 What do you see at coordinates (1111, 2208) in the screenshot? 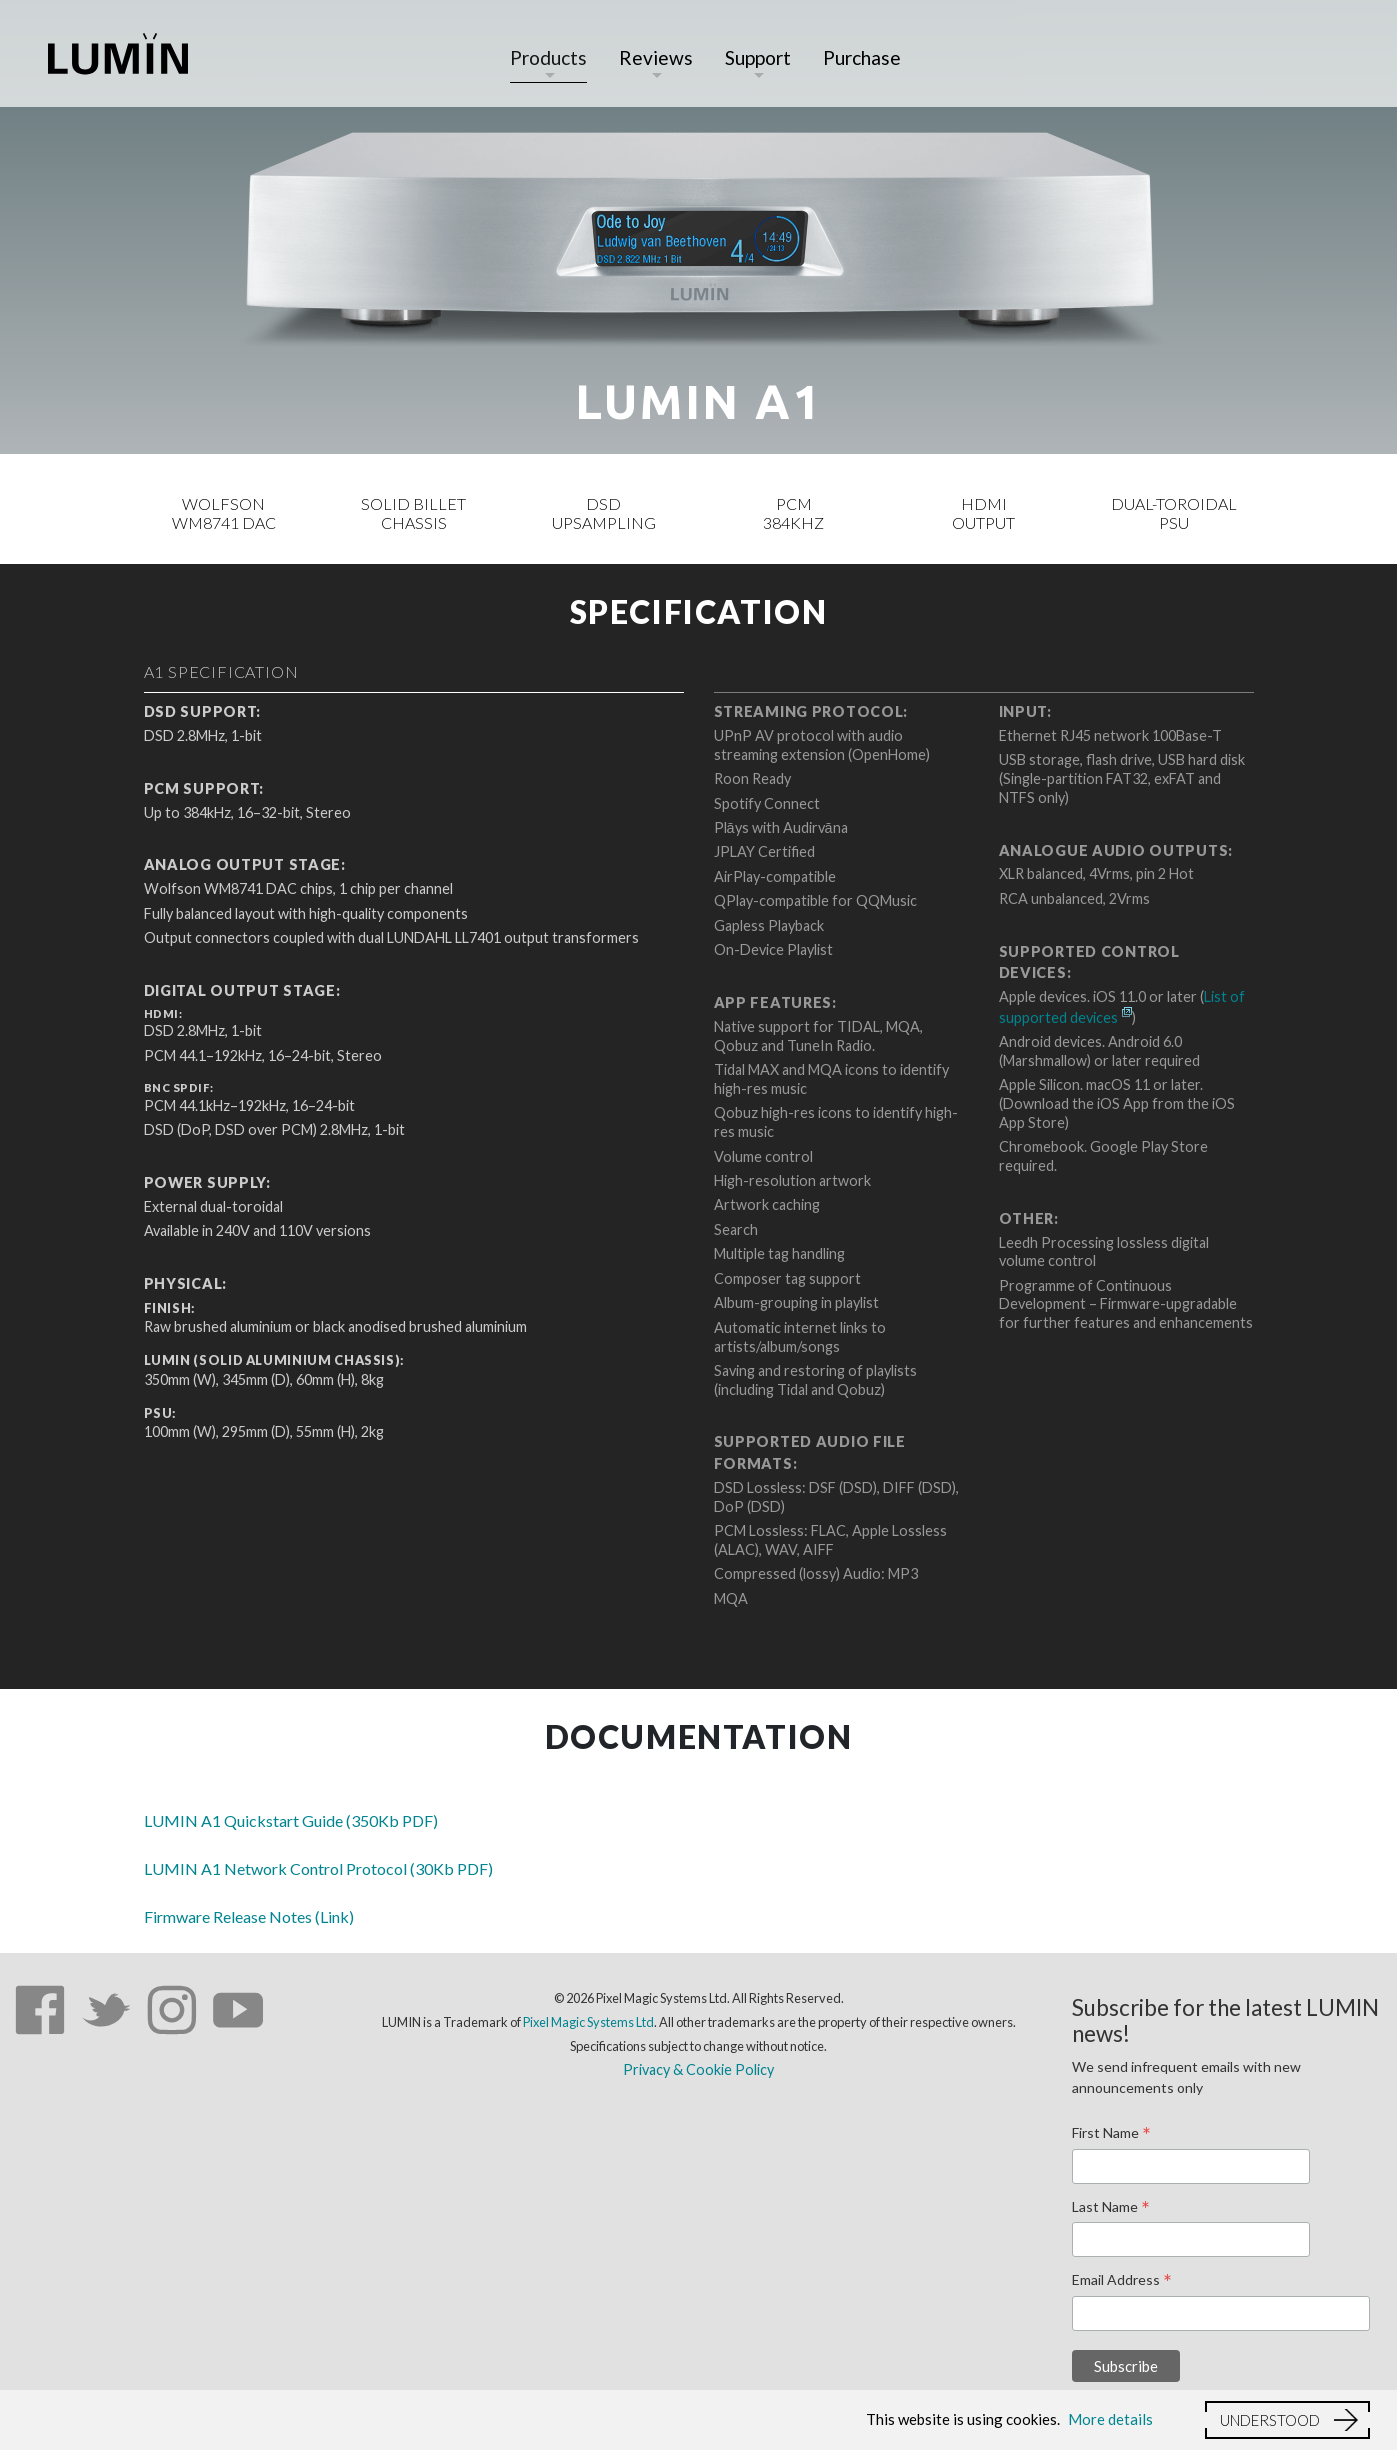
I see `Last Name` at bounding box center [1111, 2208].